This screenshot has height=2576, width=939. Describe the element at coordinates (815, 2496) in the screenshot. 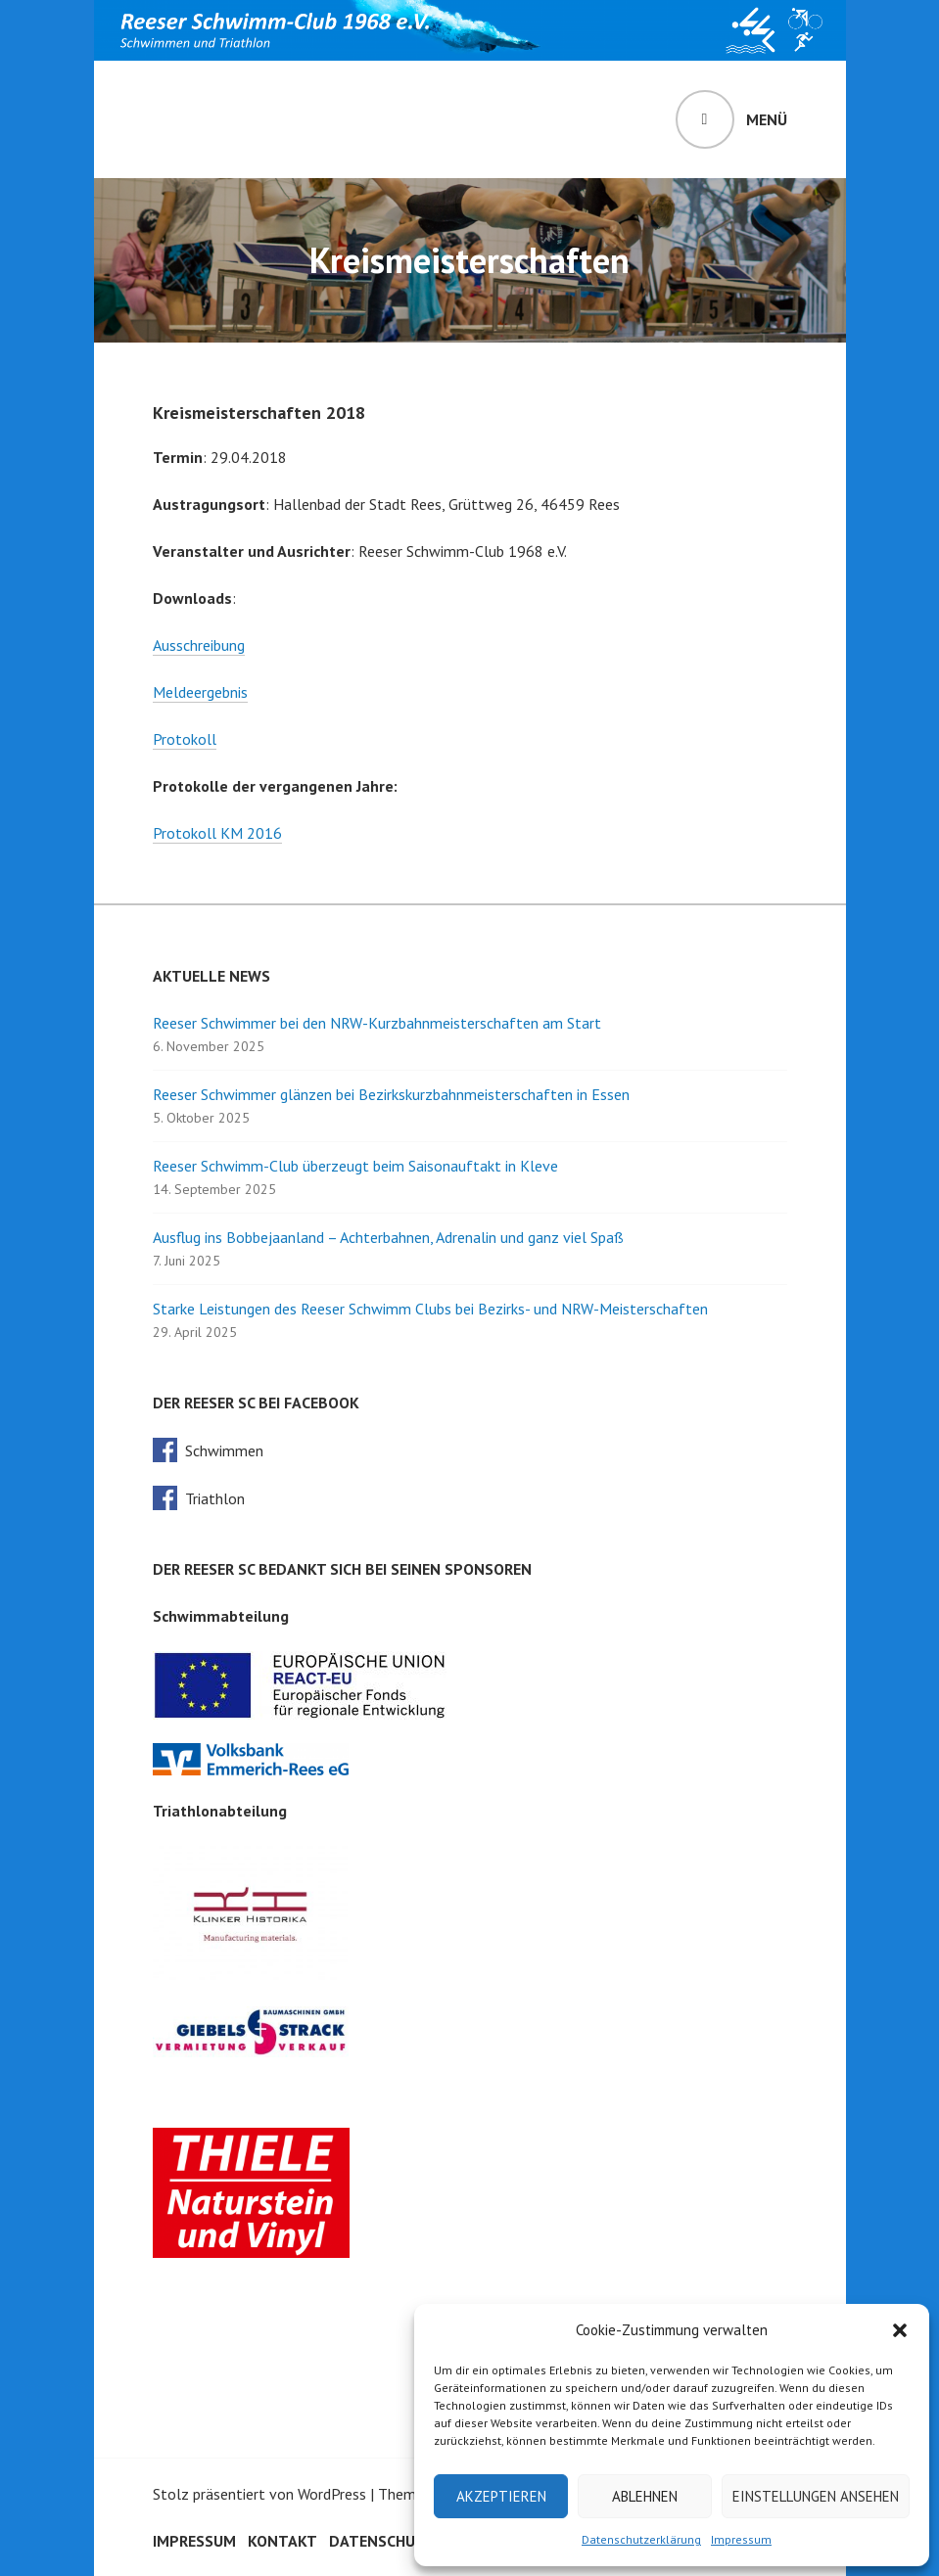

I see `Einstellungen ansehen` at that location.